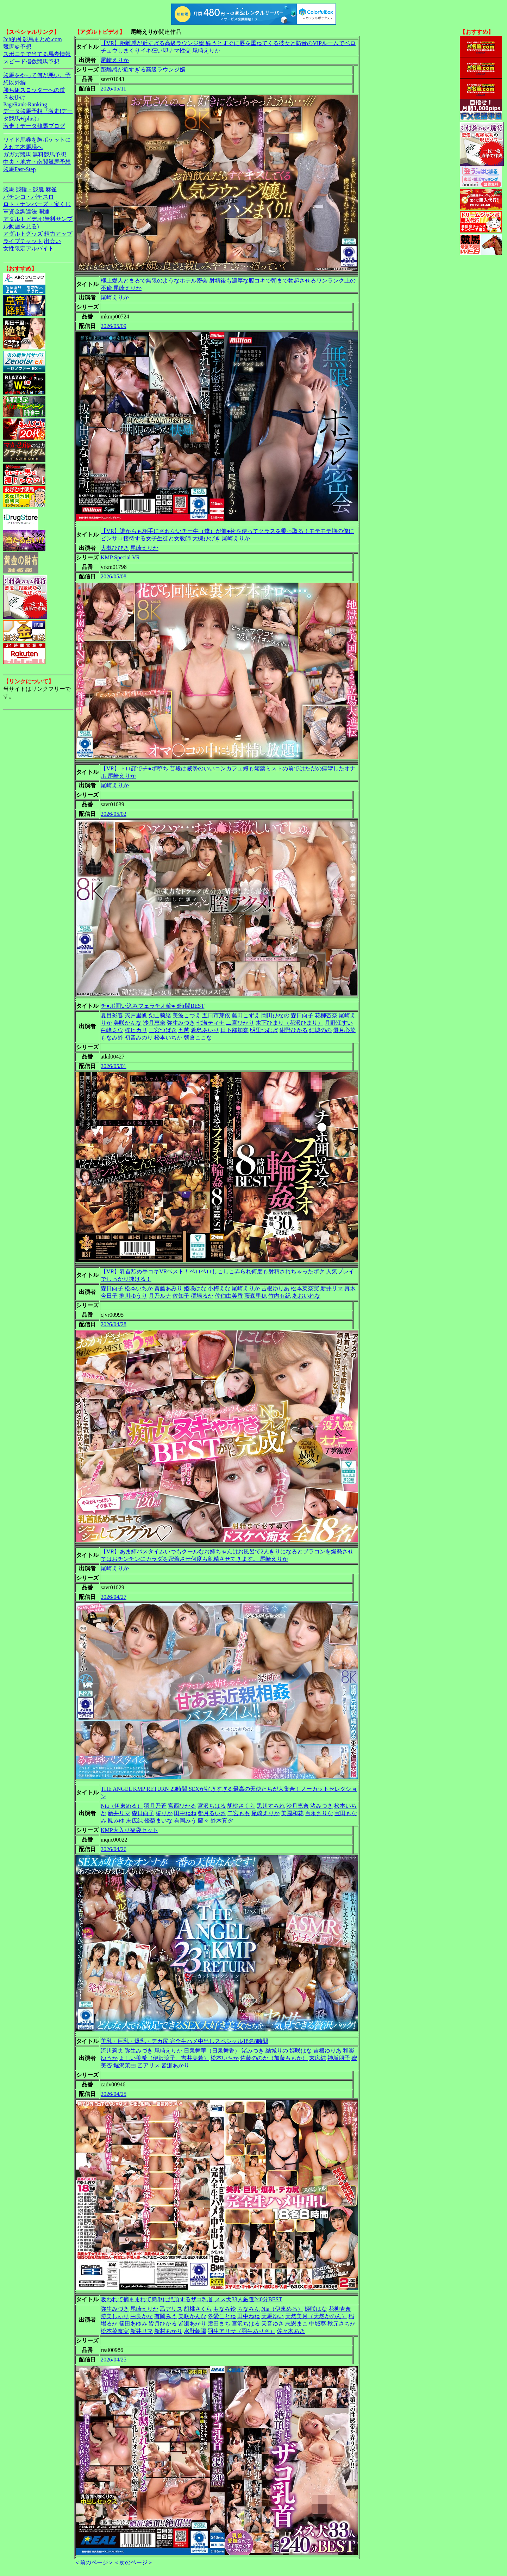 This screenshot has width=507, height=2576. What do you see at coordinates (51, 189) in the screenshot?
I see `麻雀` at bounding box center [51, 189].